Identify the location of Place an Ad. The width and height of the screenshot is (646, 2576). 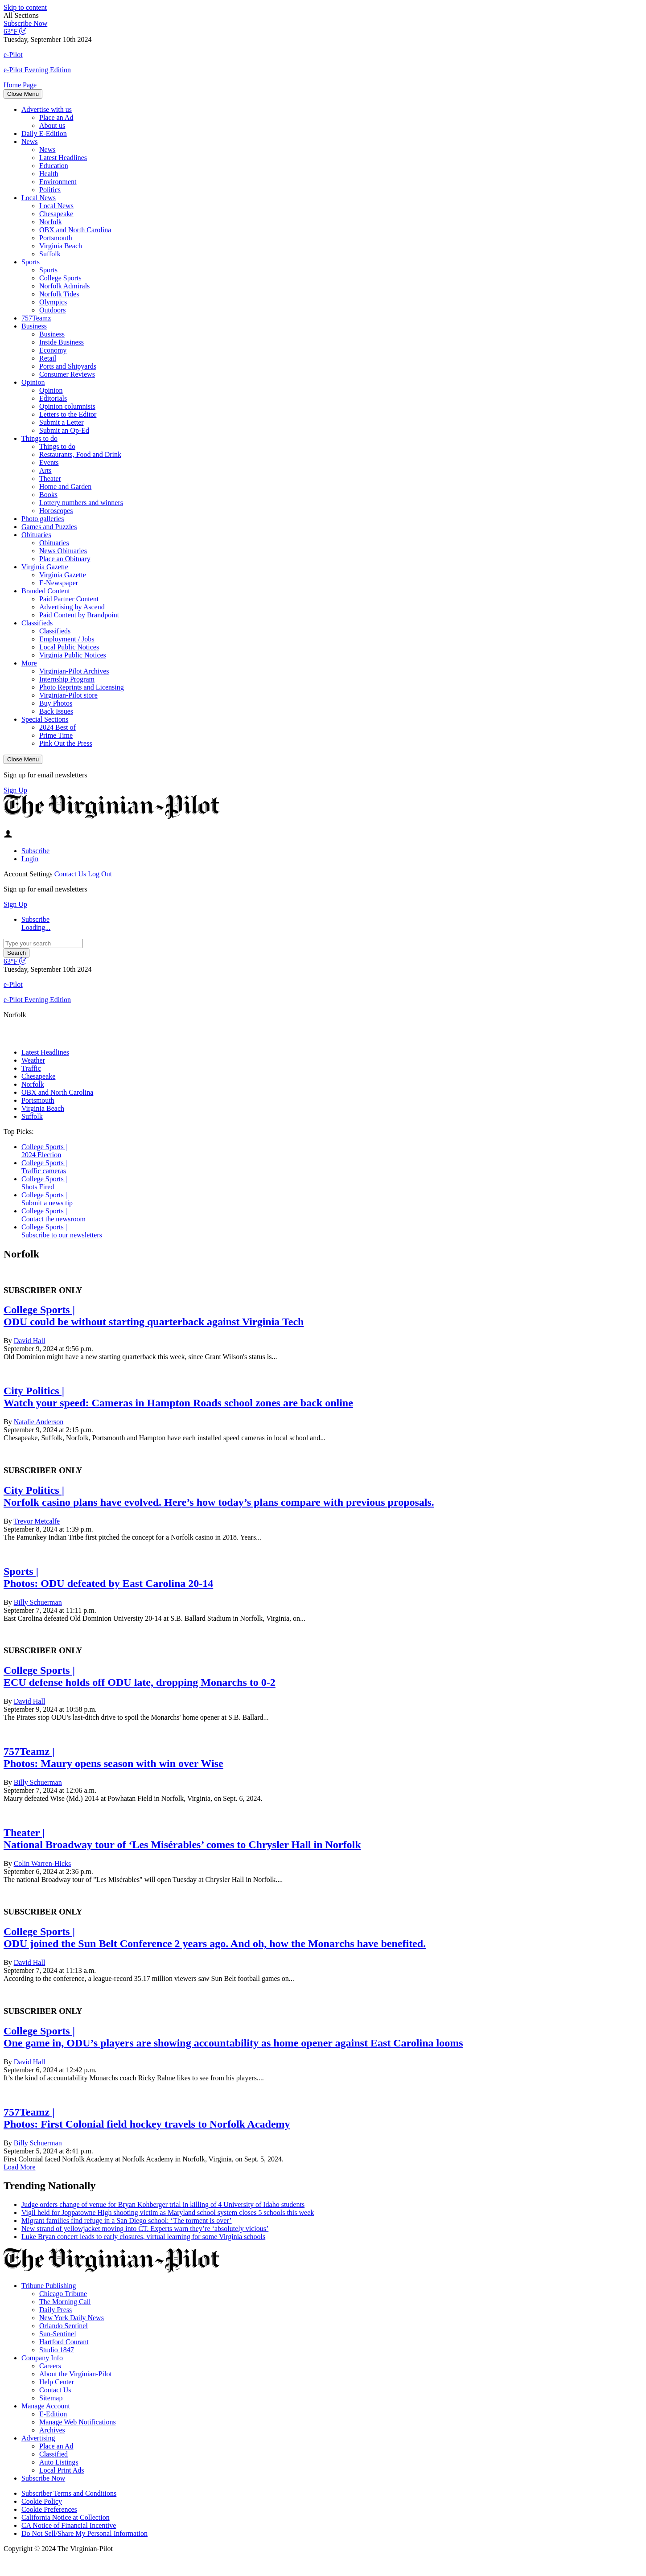
(56, 117).